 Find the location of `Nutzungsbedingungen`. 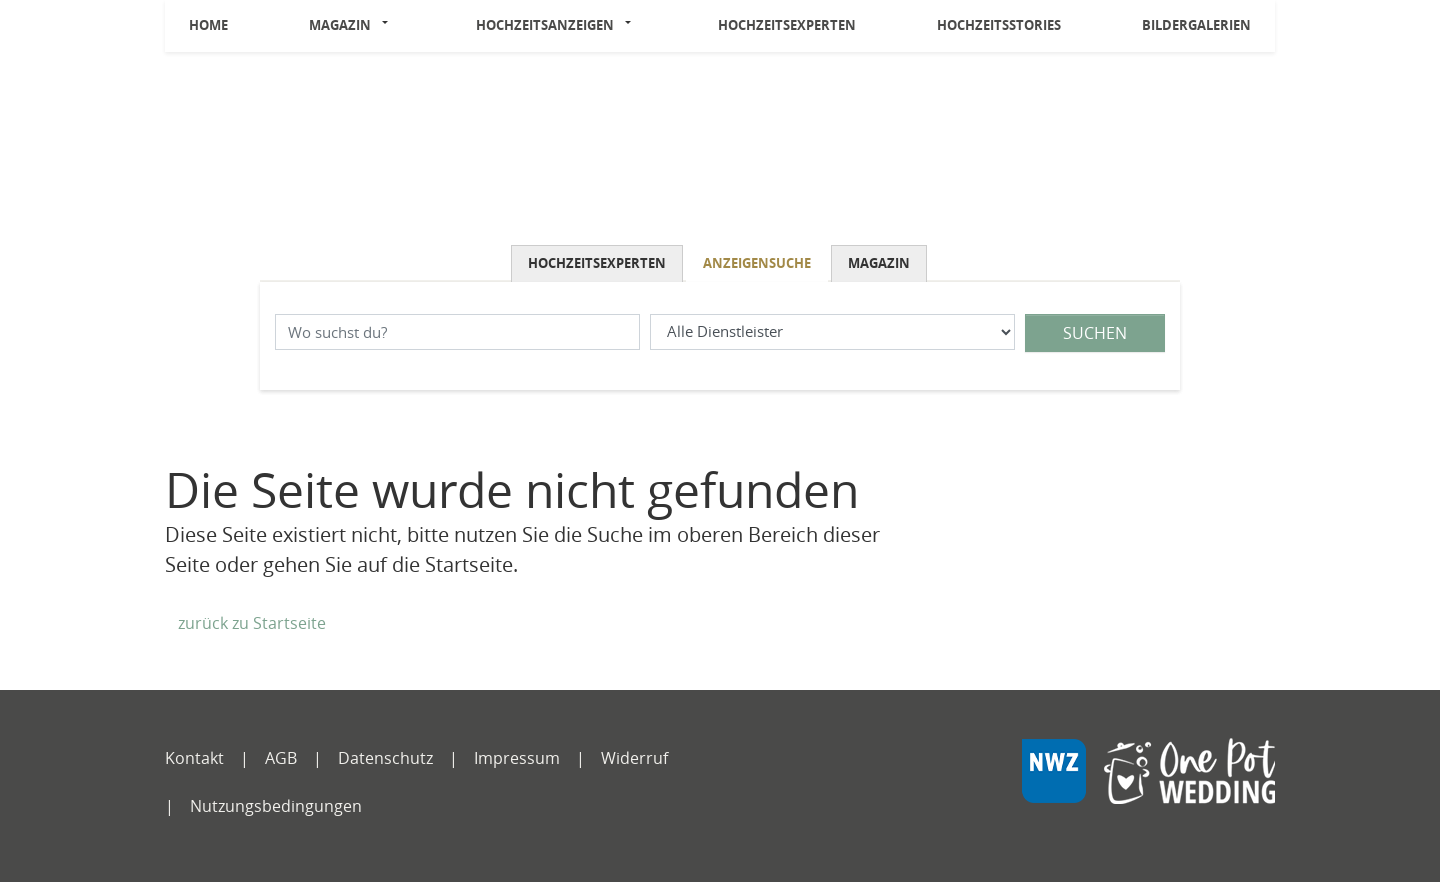

Nutzungsbedingungen is located at coordinates (276, 806).